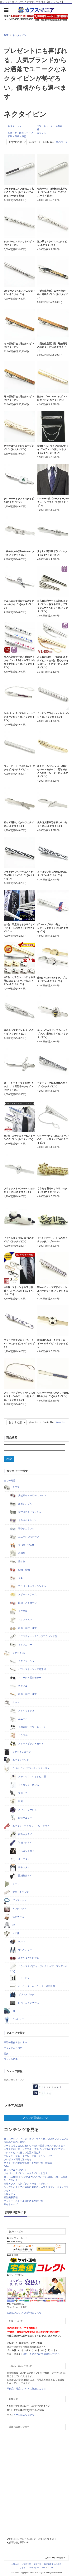 This screenshot has width=72, height=2576. What do you see at coordinates (16, 1801) in the screenshot?
I see `和風` at bounding box center [16, 1801].